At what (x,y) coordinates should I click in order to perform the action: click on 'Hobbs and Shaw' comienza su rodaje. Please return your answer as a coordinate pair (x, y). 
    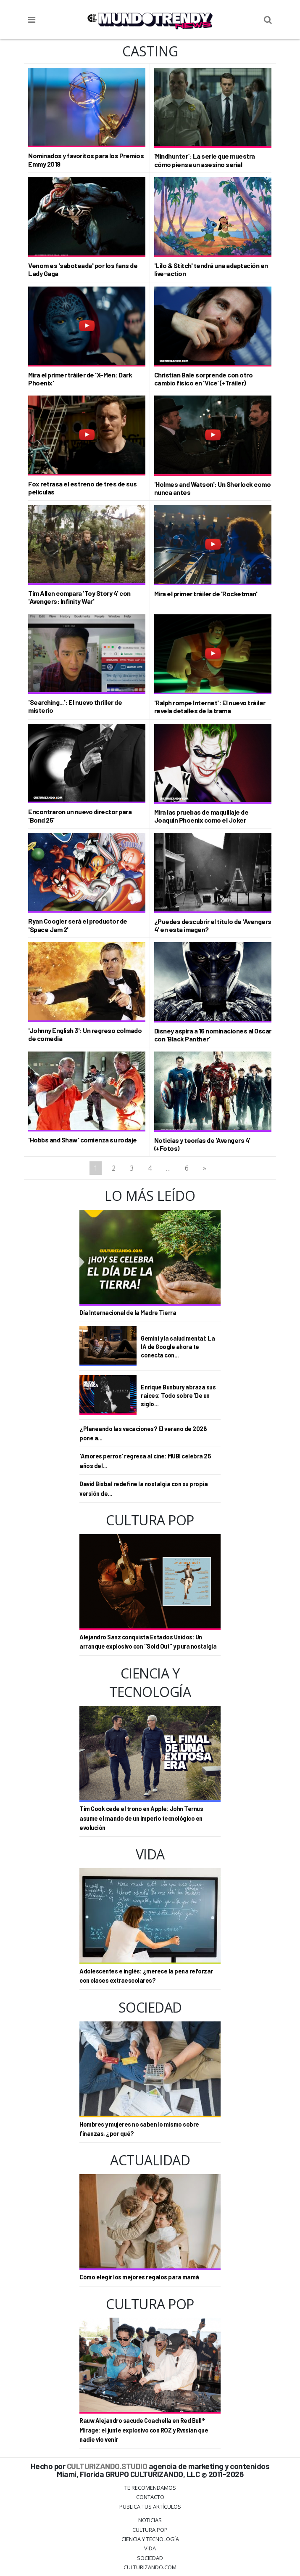
    Looking at the image, I should click on (82, 1140).